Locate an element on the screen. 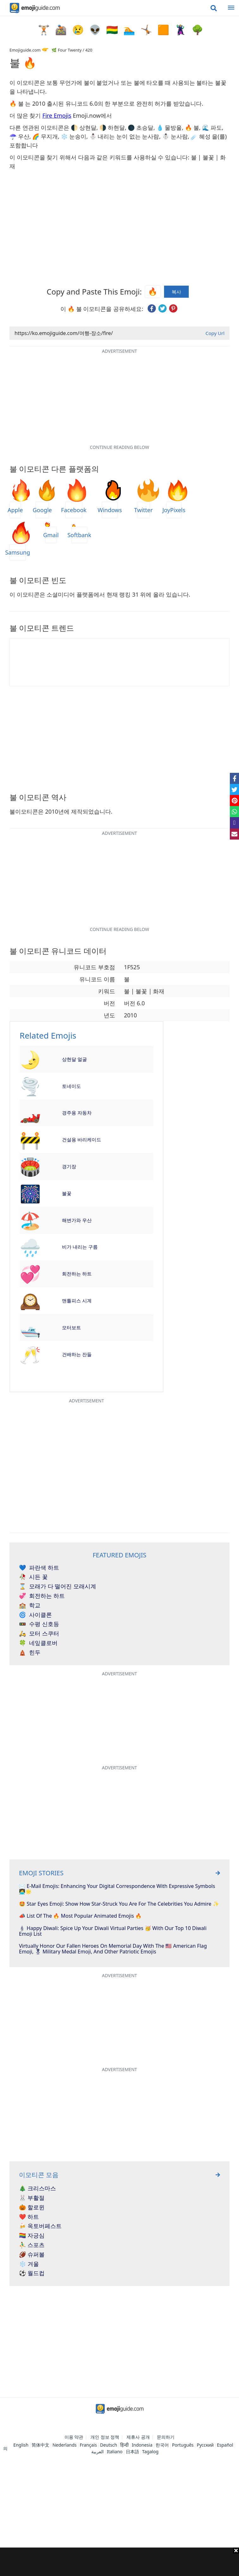  제휴사 공개 is located at coordinates (138, 2437).